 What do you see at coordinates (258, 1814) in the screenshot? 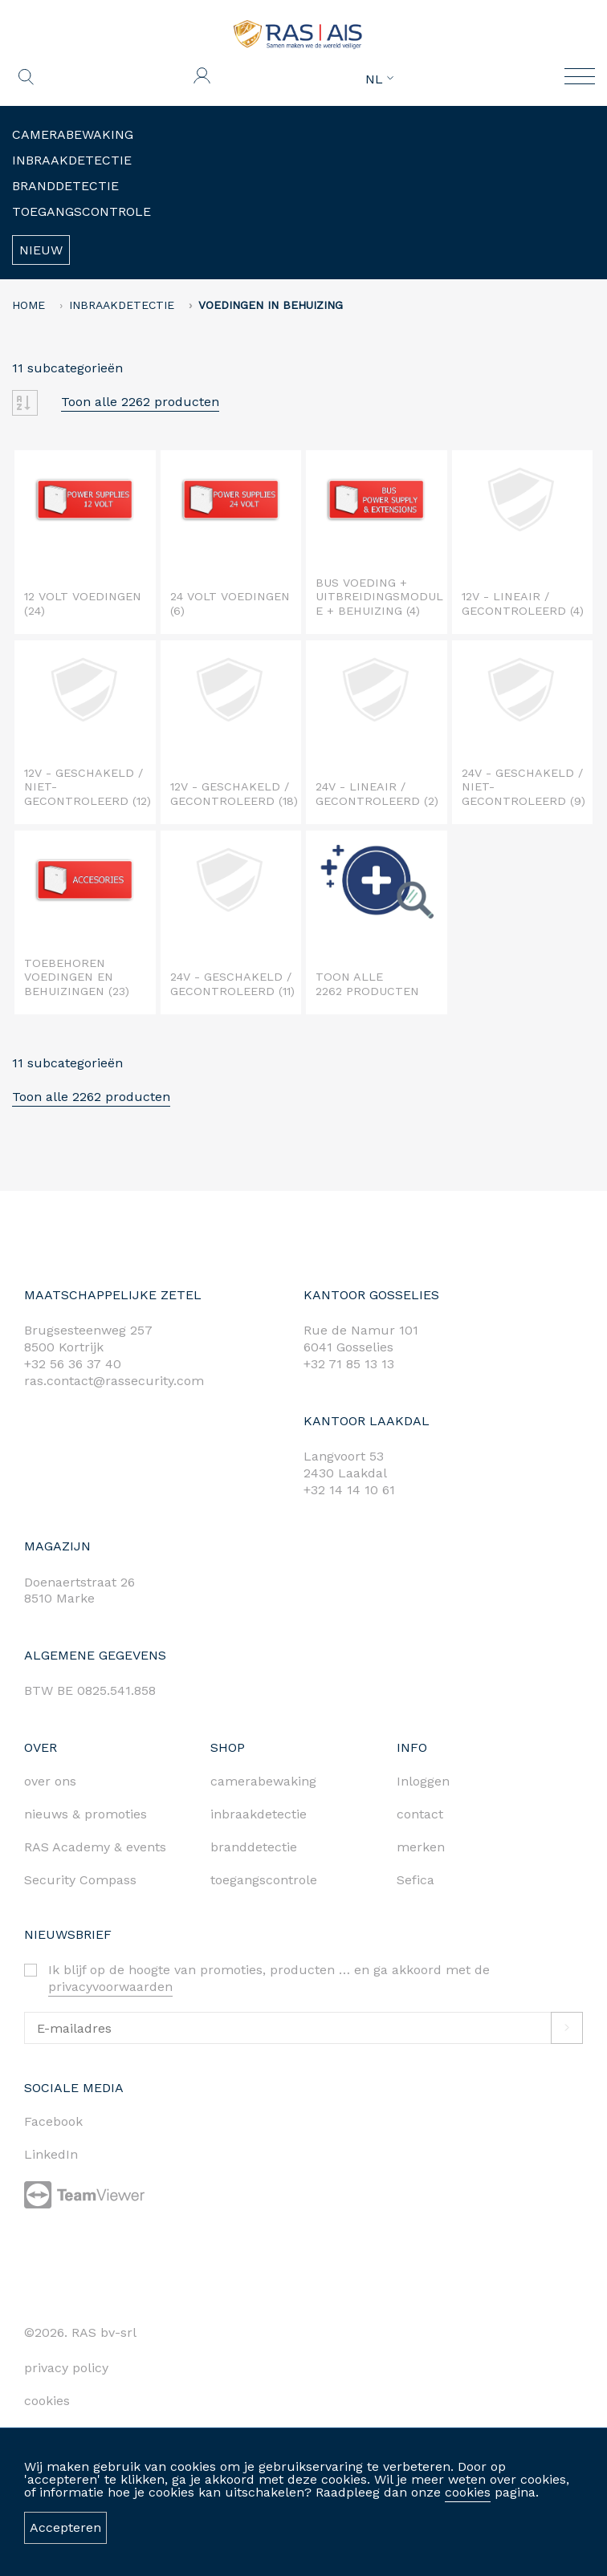
I see `inbraakdetectie` at bounding box center [258, 1814].